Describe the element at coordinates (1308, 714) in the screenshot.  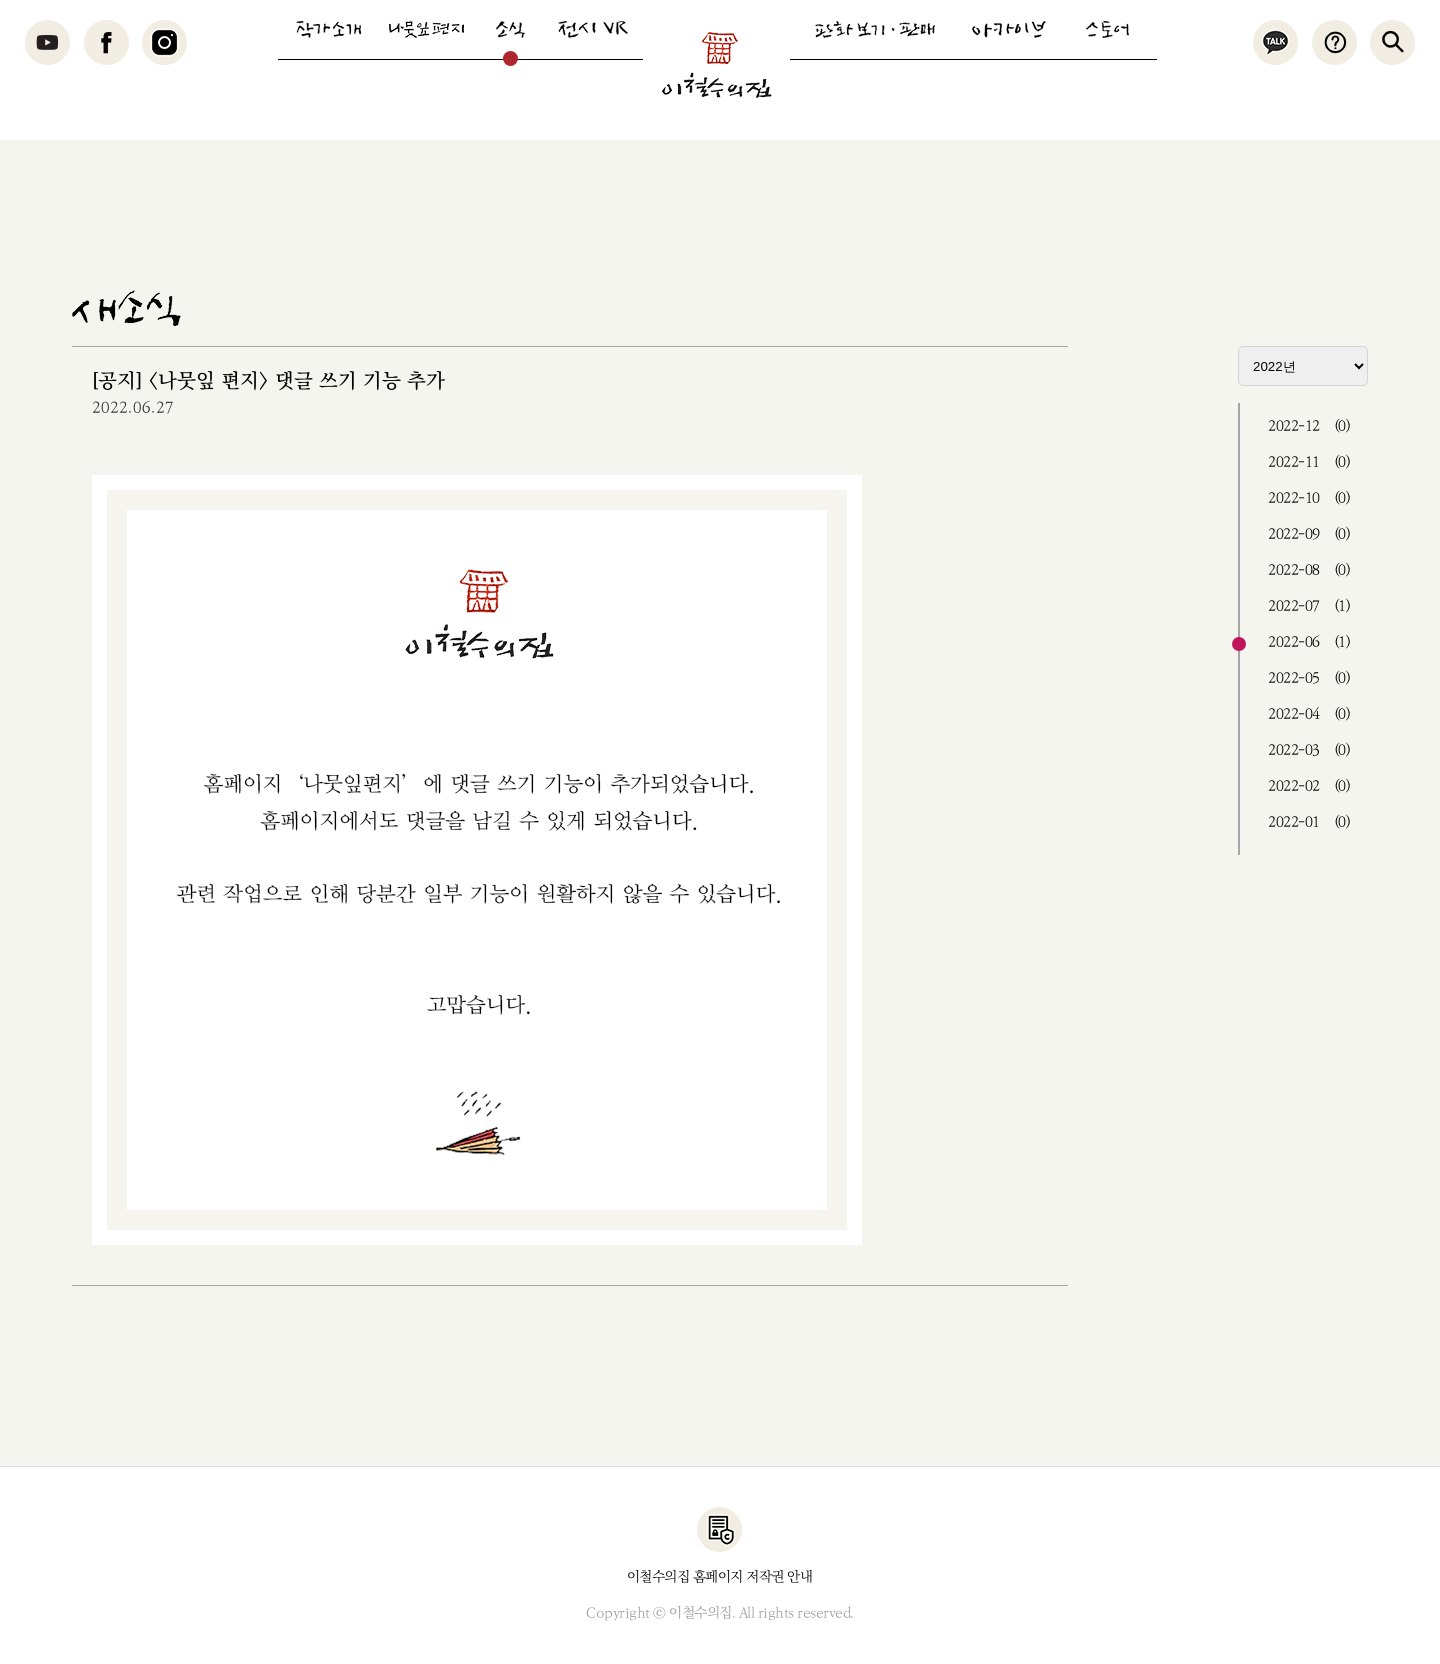
I see `2022-04` at that location.